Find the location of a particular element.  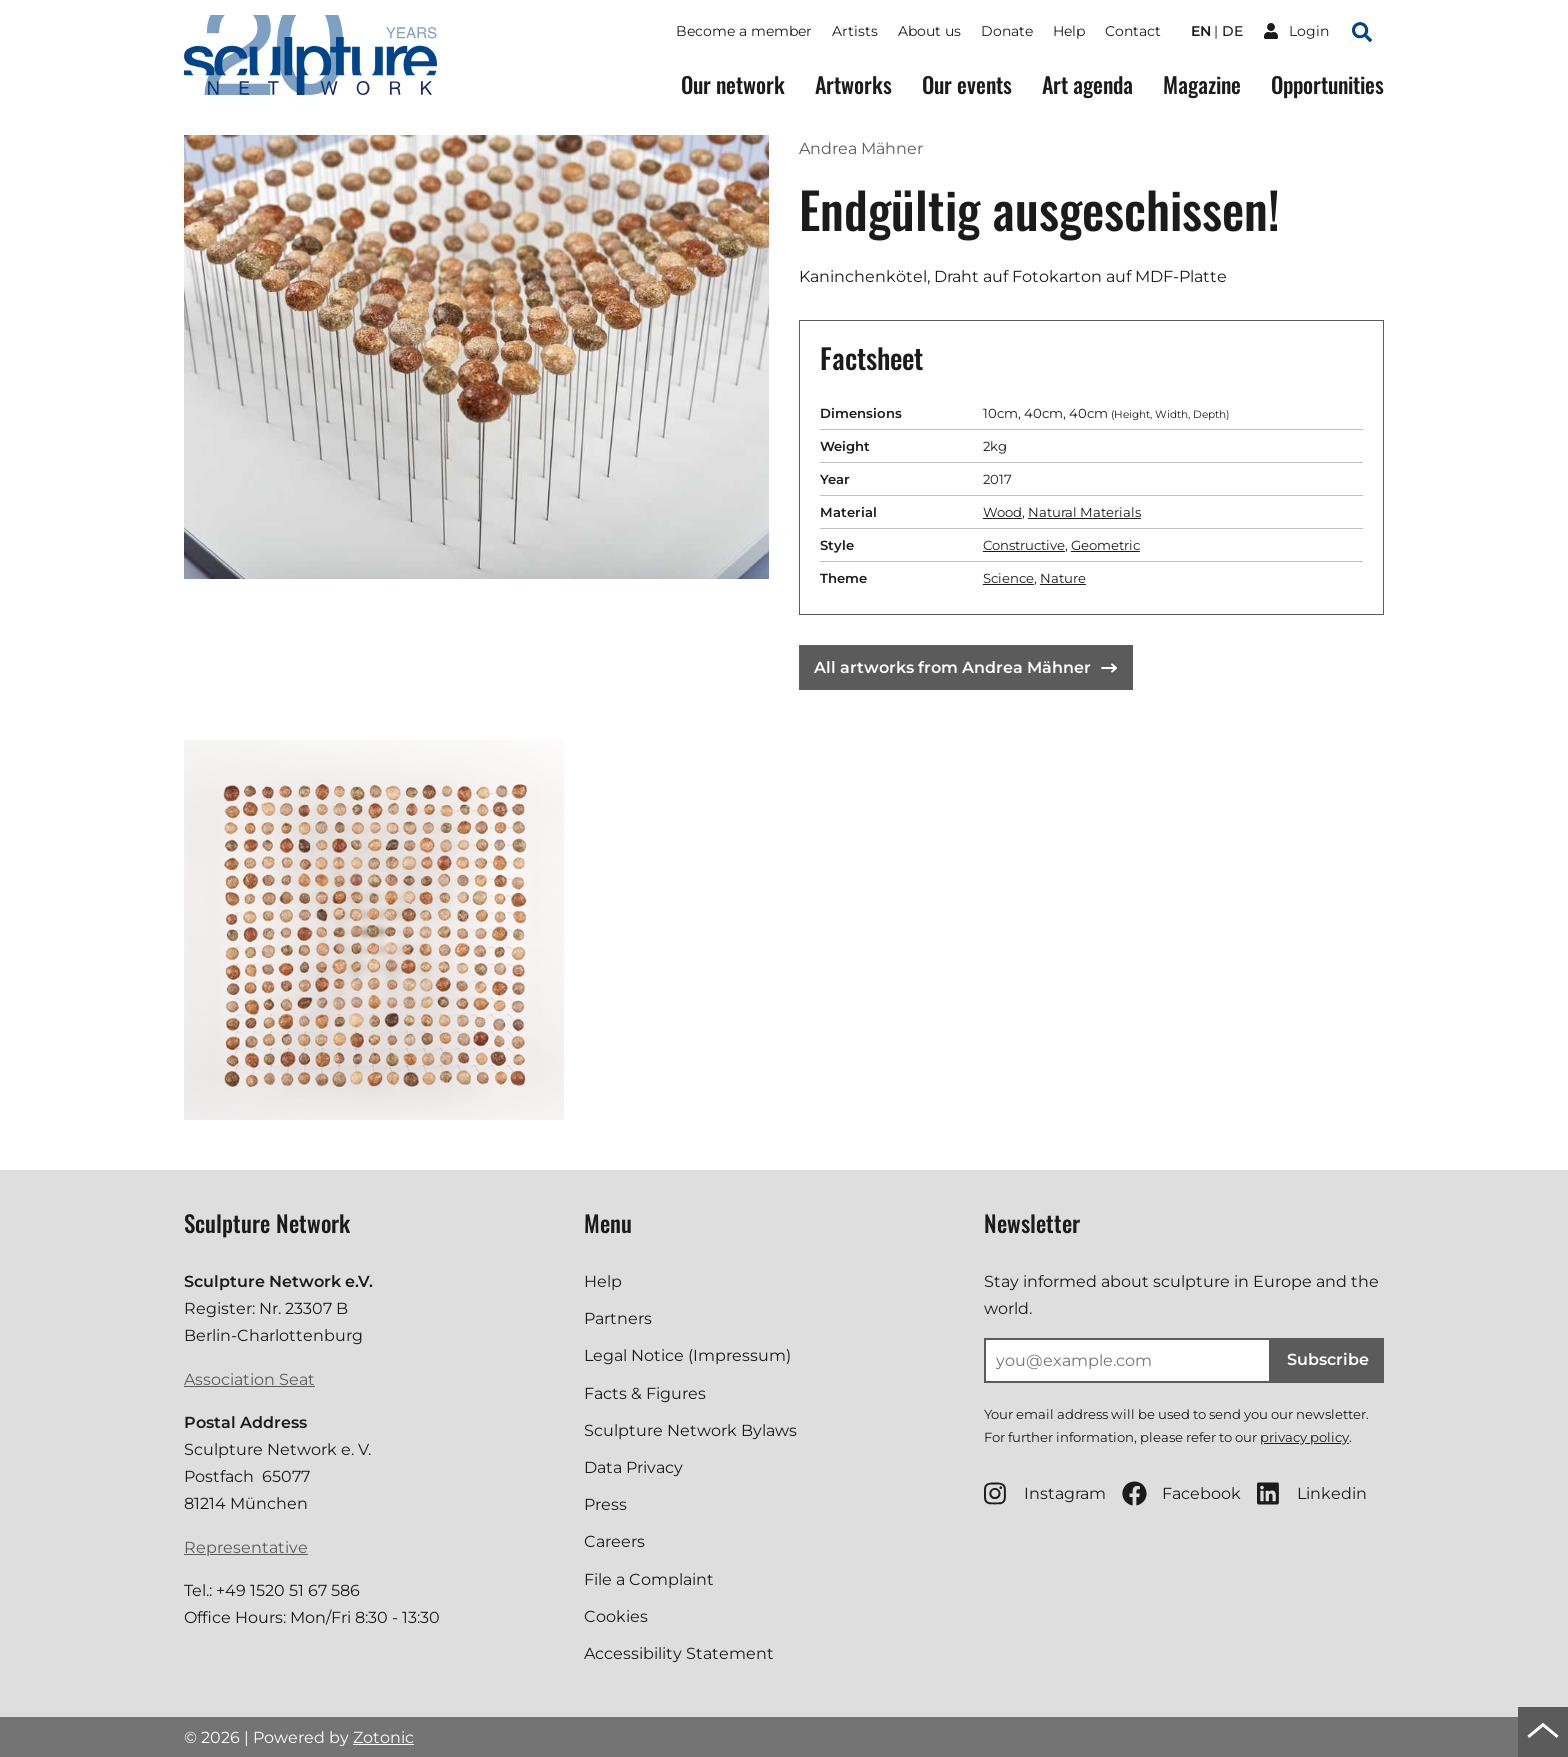

Partners is located at coordinates (618, 1318).